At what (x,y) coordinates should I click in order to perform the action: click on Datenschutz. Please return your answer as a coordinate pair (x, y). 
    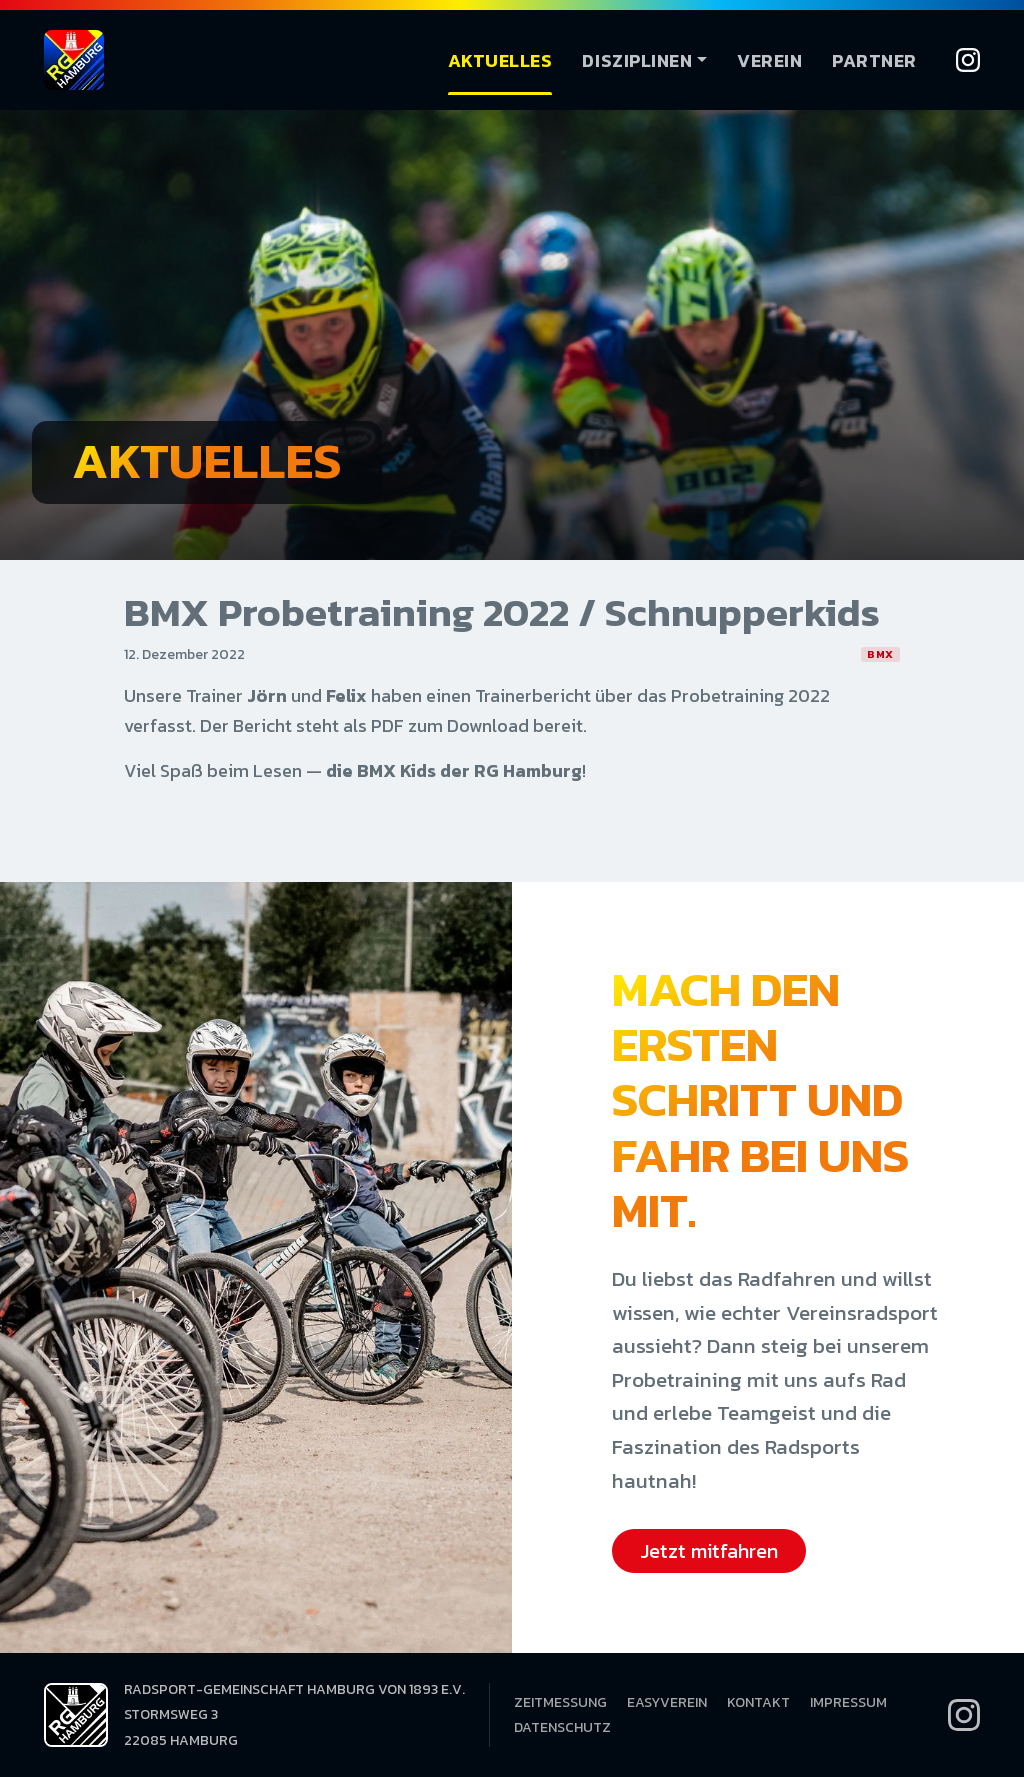
    Looking at the image, I should click on (562, 1727).